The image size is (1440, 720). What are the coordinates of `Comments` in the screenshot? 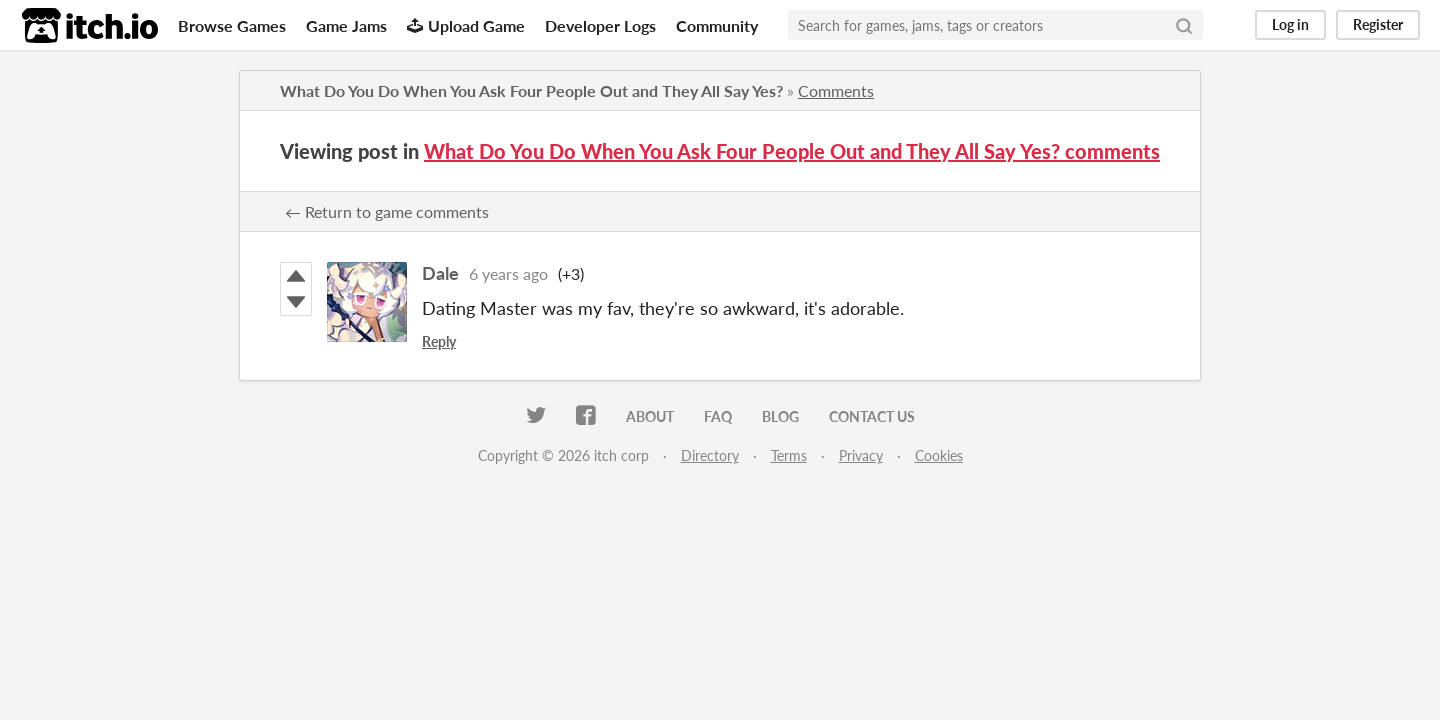 It's located at (836, 90).